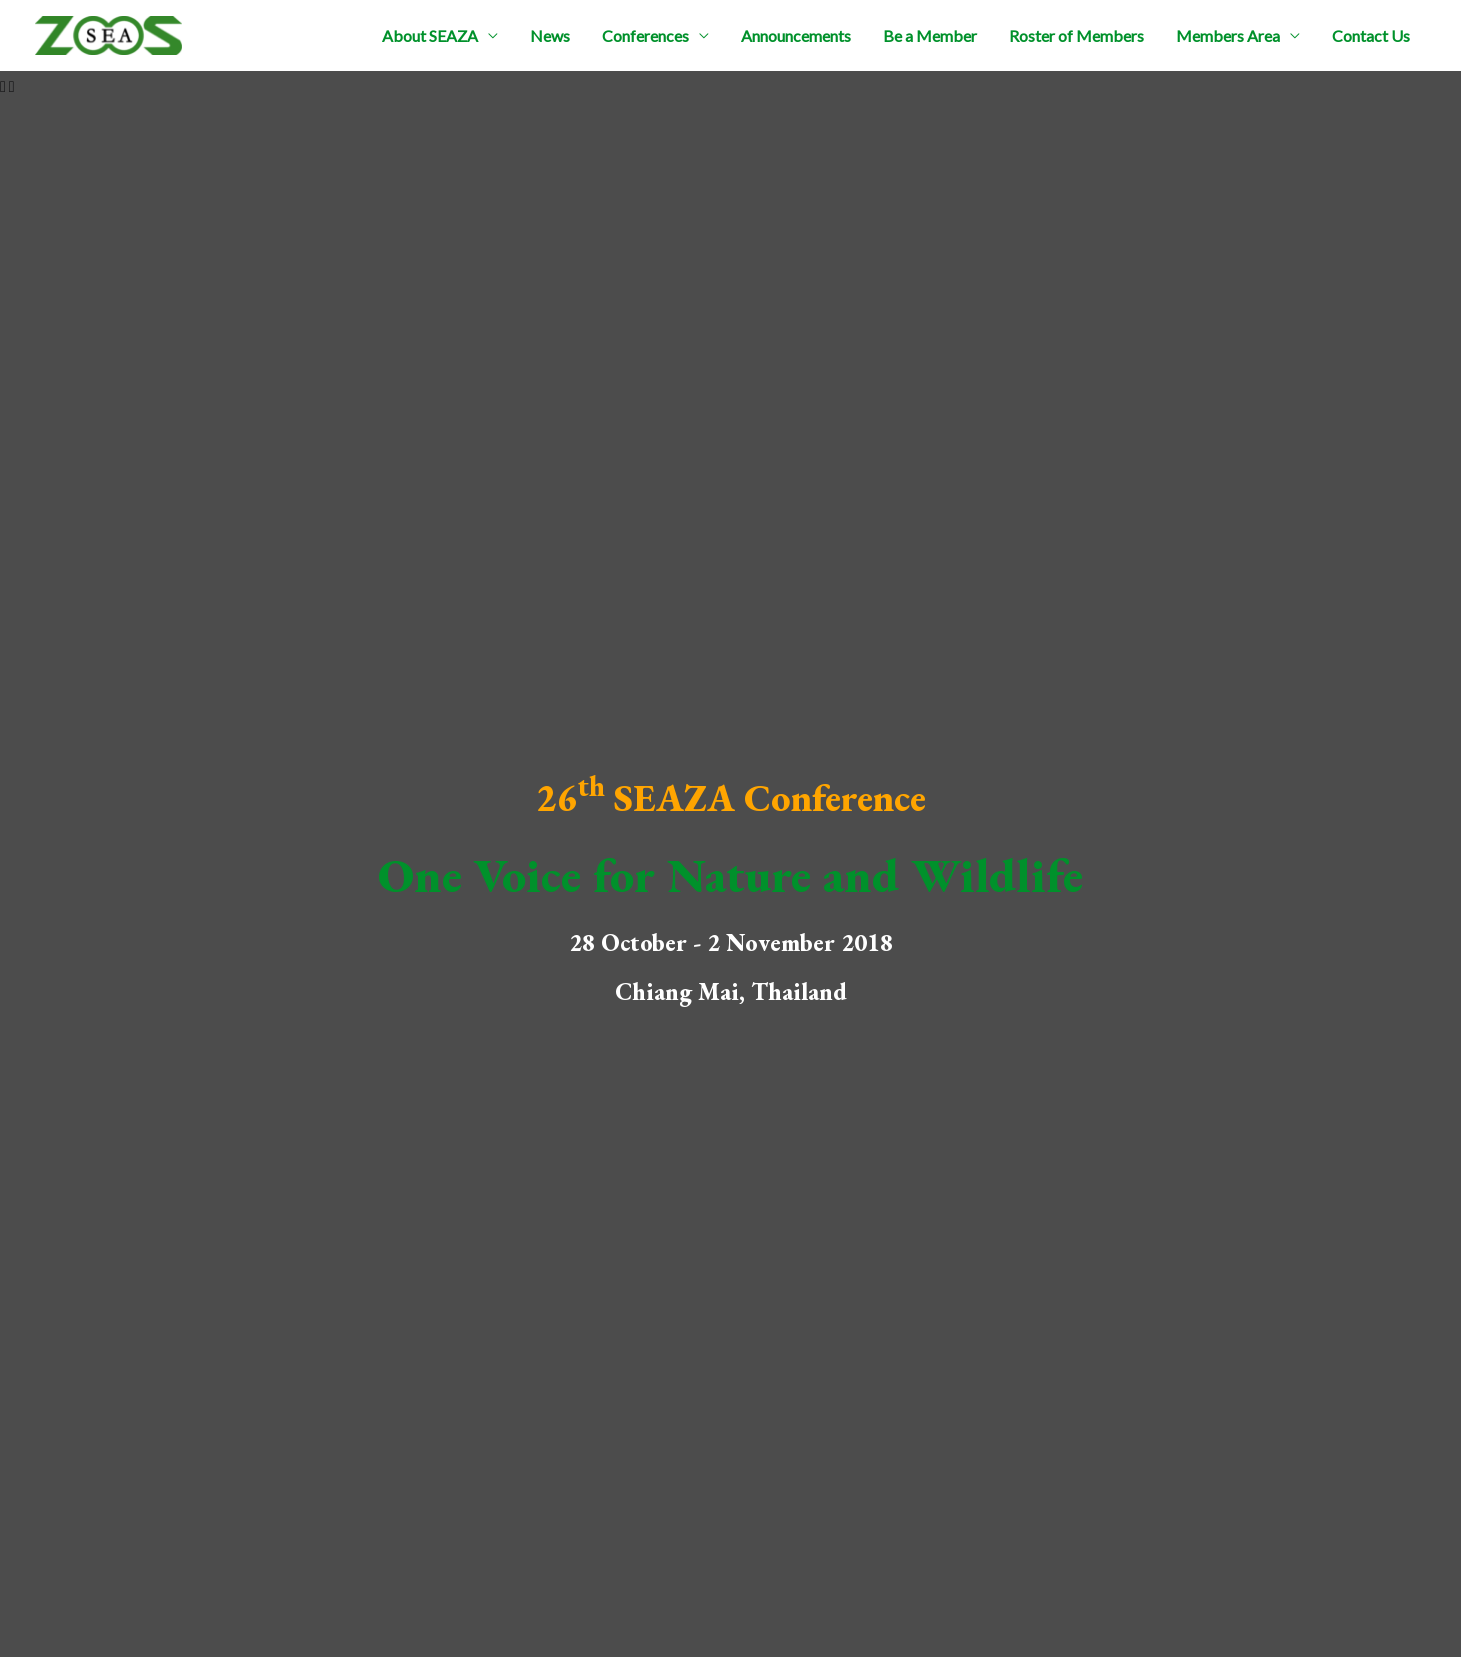 The width and height of the screenshot is (1461, 1657). Describe the element at coordinates (1371, 35) in the screenshot. I see `Contact Us` at that location.